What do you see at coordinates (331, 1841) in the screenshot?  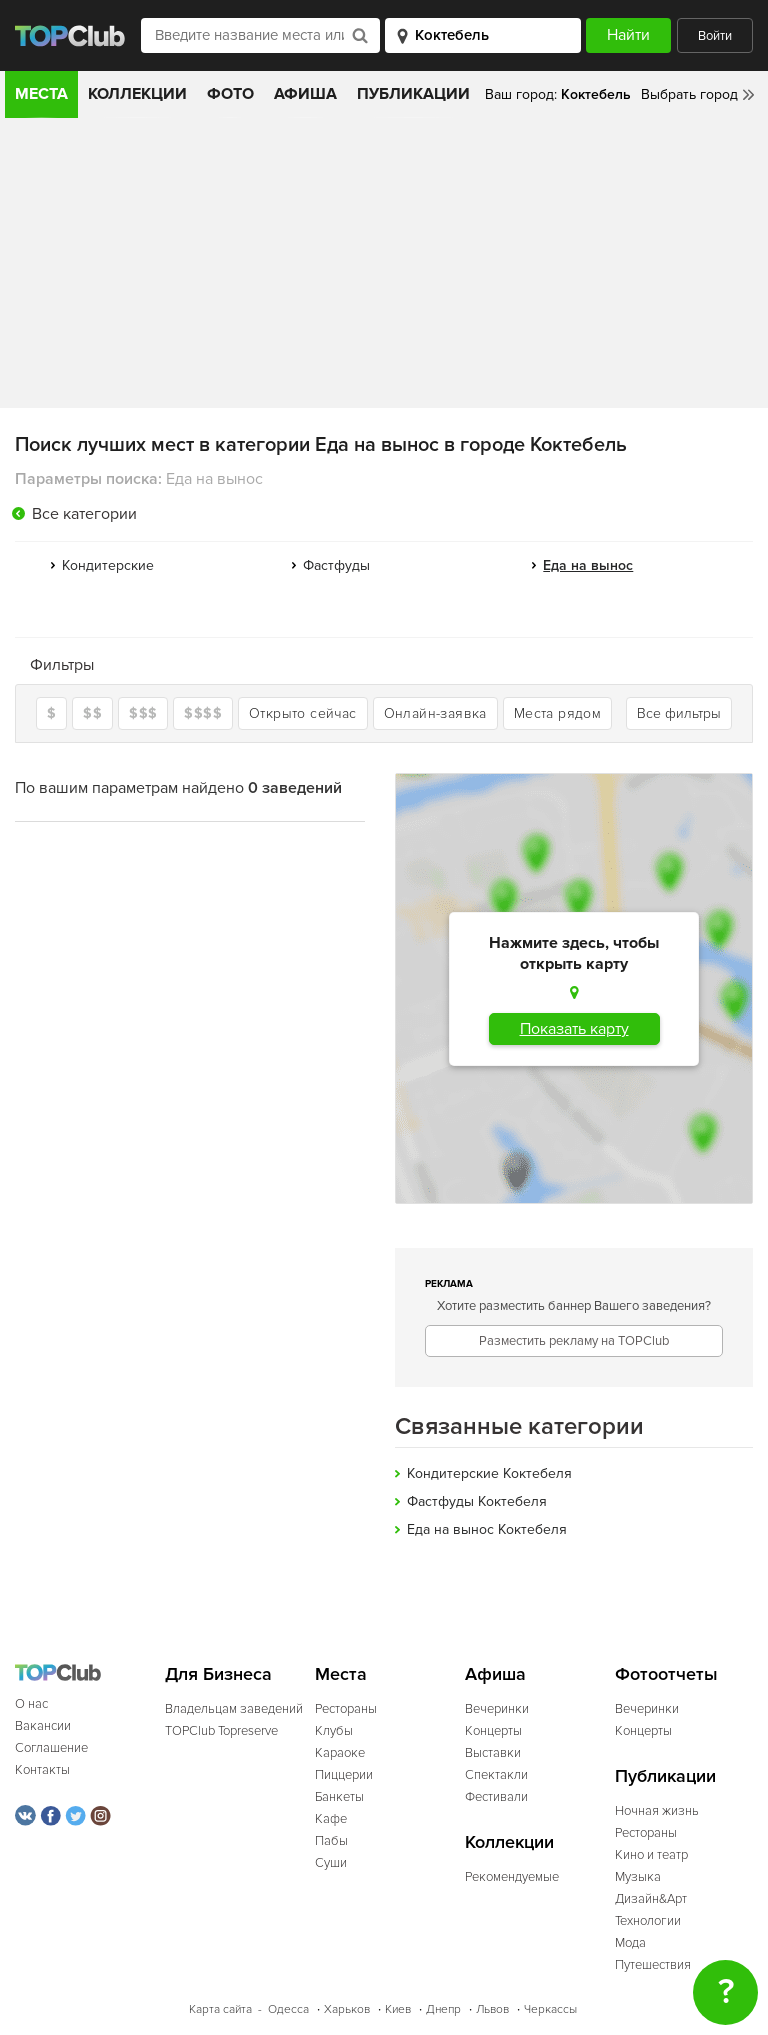 I see `Пабы` at bounding box center [331, 1841].